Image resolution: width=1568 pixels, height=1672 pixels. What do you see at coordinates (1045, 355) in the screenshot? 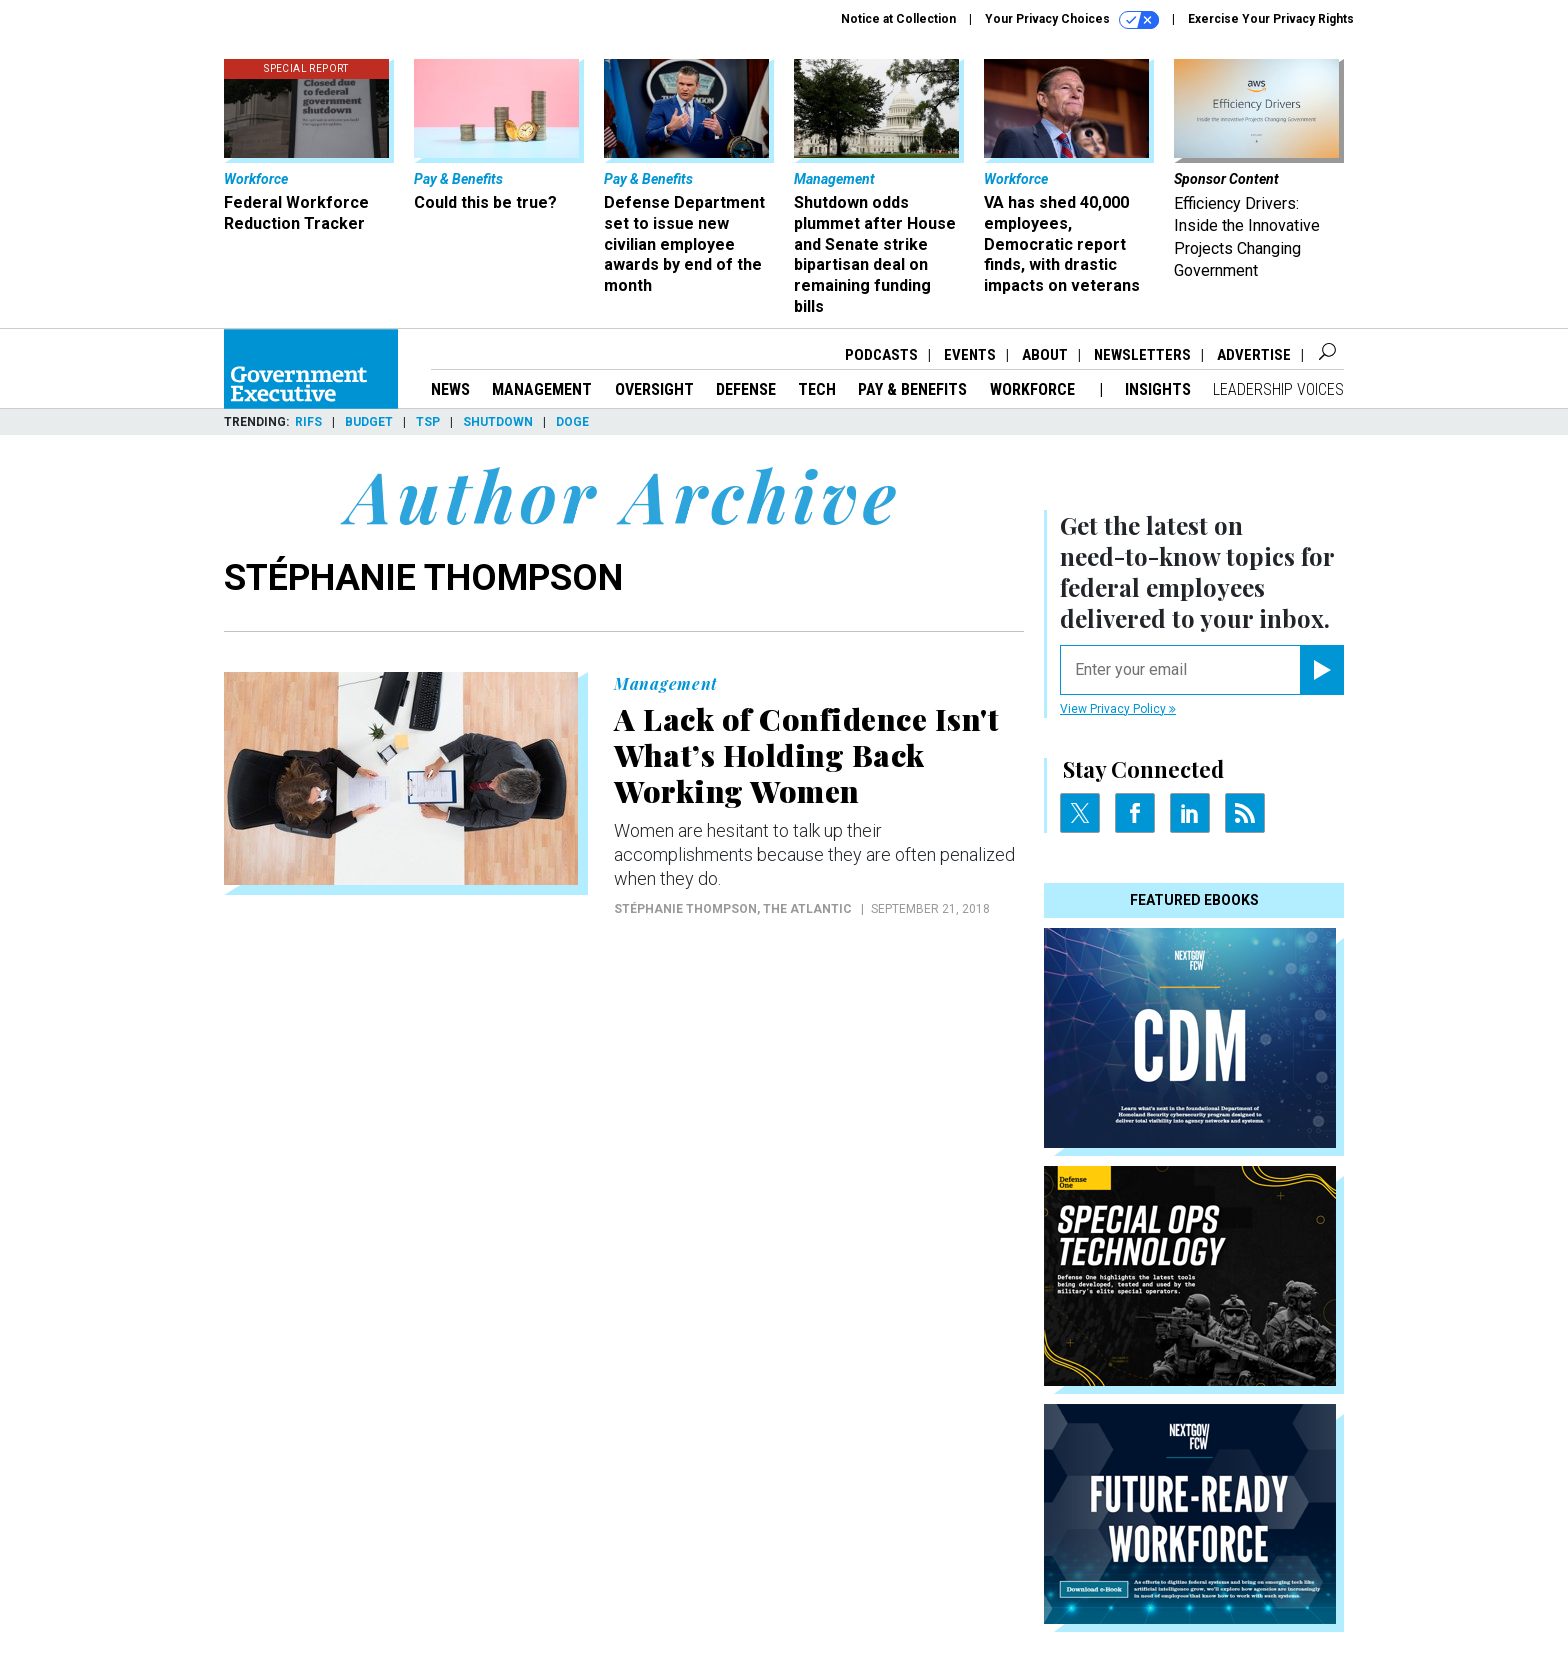
I see `About` at bounding box center [1045, 355].